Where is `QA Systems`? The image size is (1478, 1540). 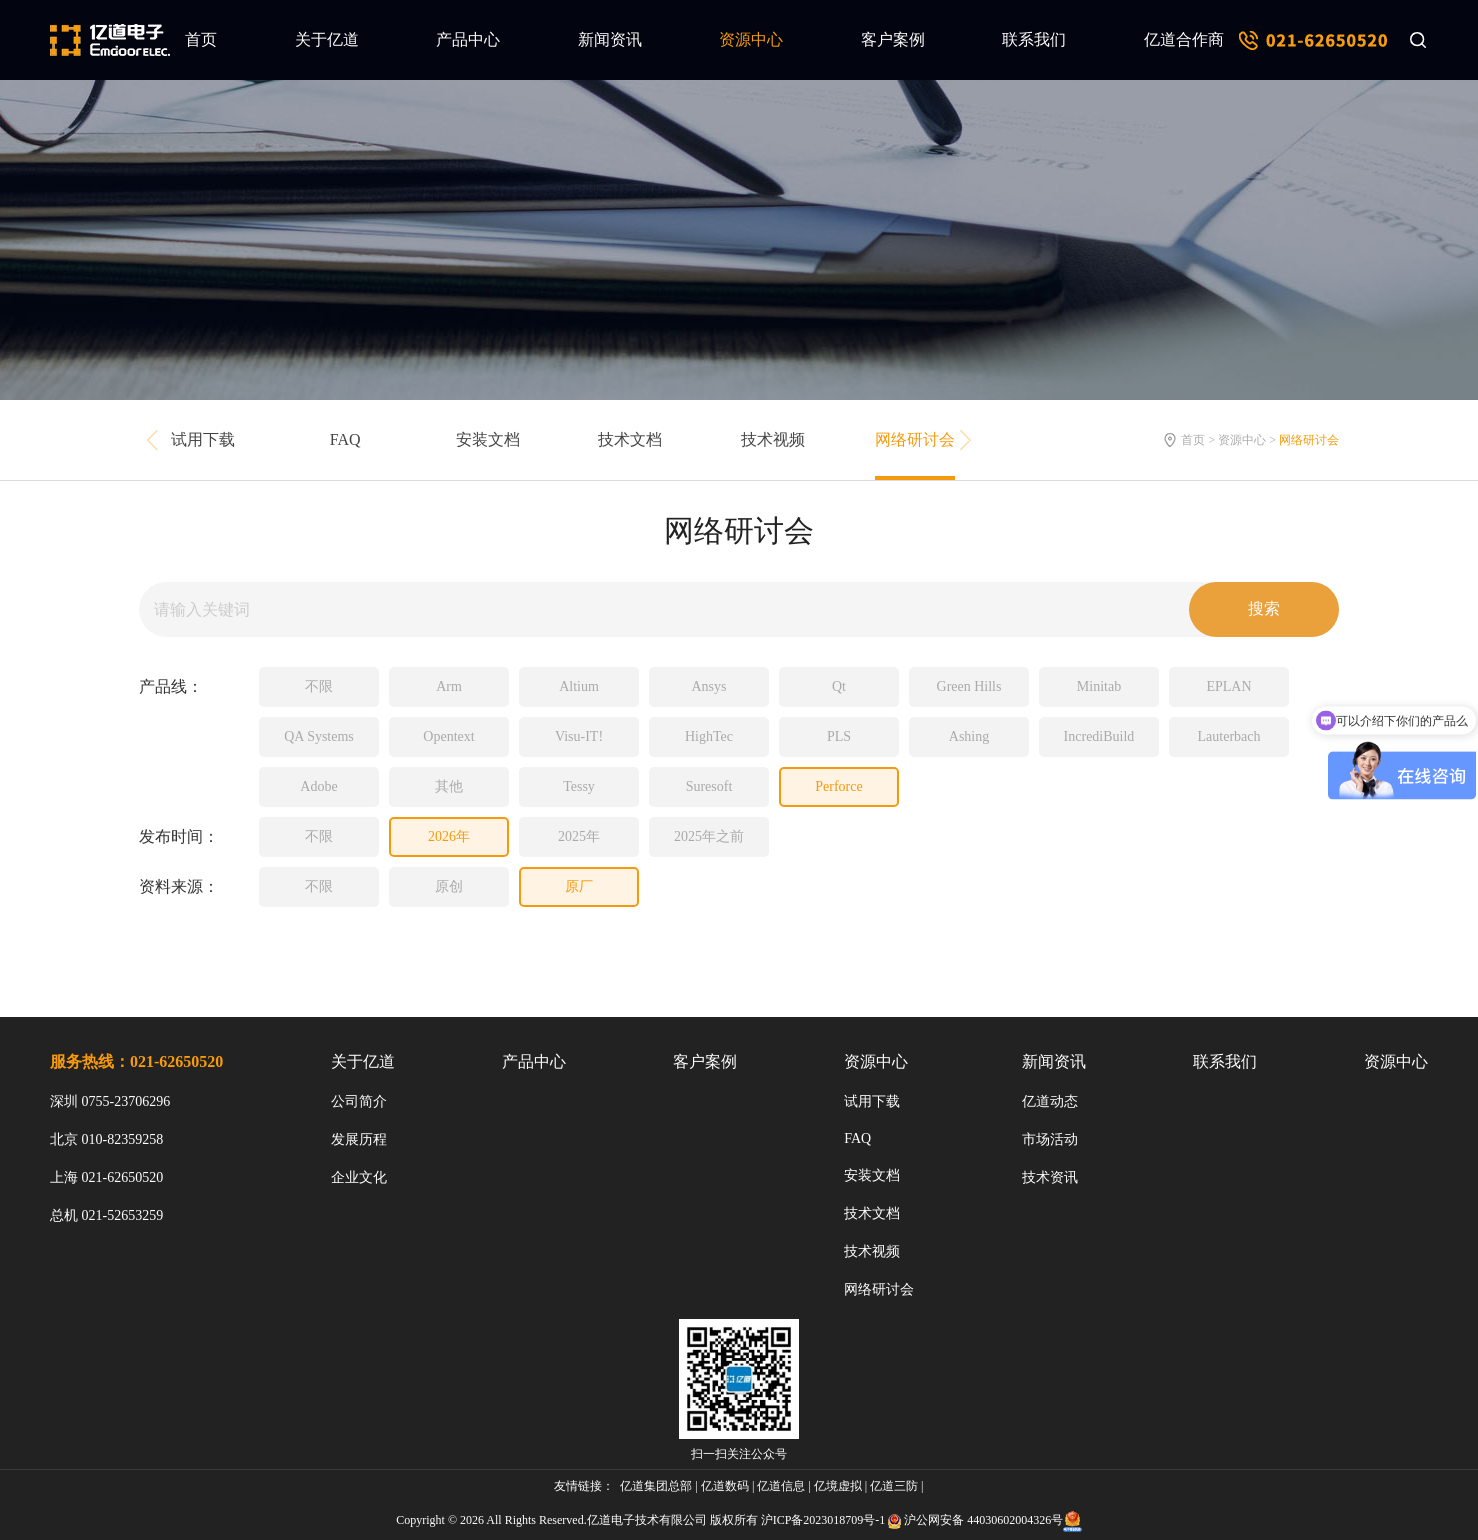 QA Systems is located at coordinates (319, 736).